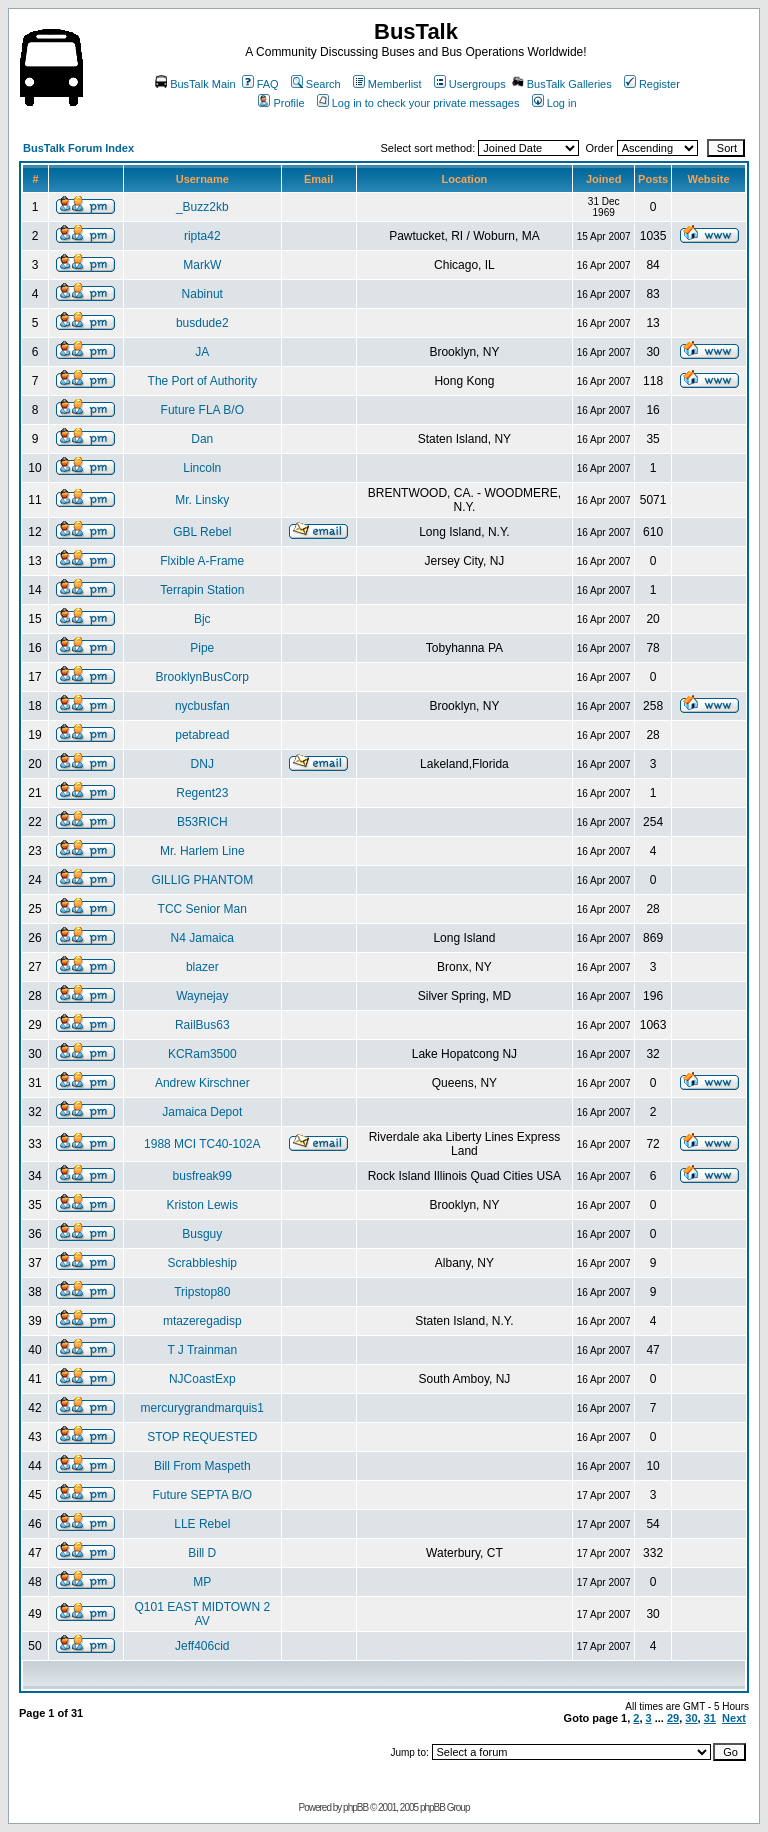 This screenshot has height=1832, width=768. Describe the element at coordinates (202, 822) in the screenshot. I see `B53RICH` at that location.